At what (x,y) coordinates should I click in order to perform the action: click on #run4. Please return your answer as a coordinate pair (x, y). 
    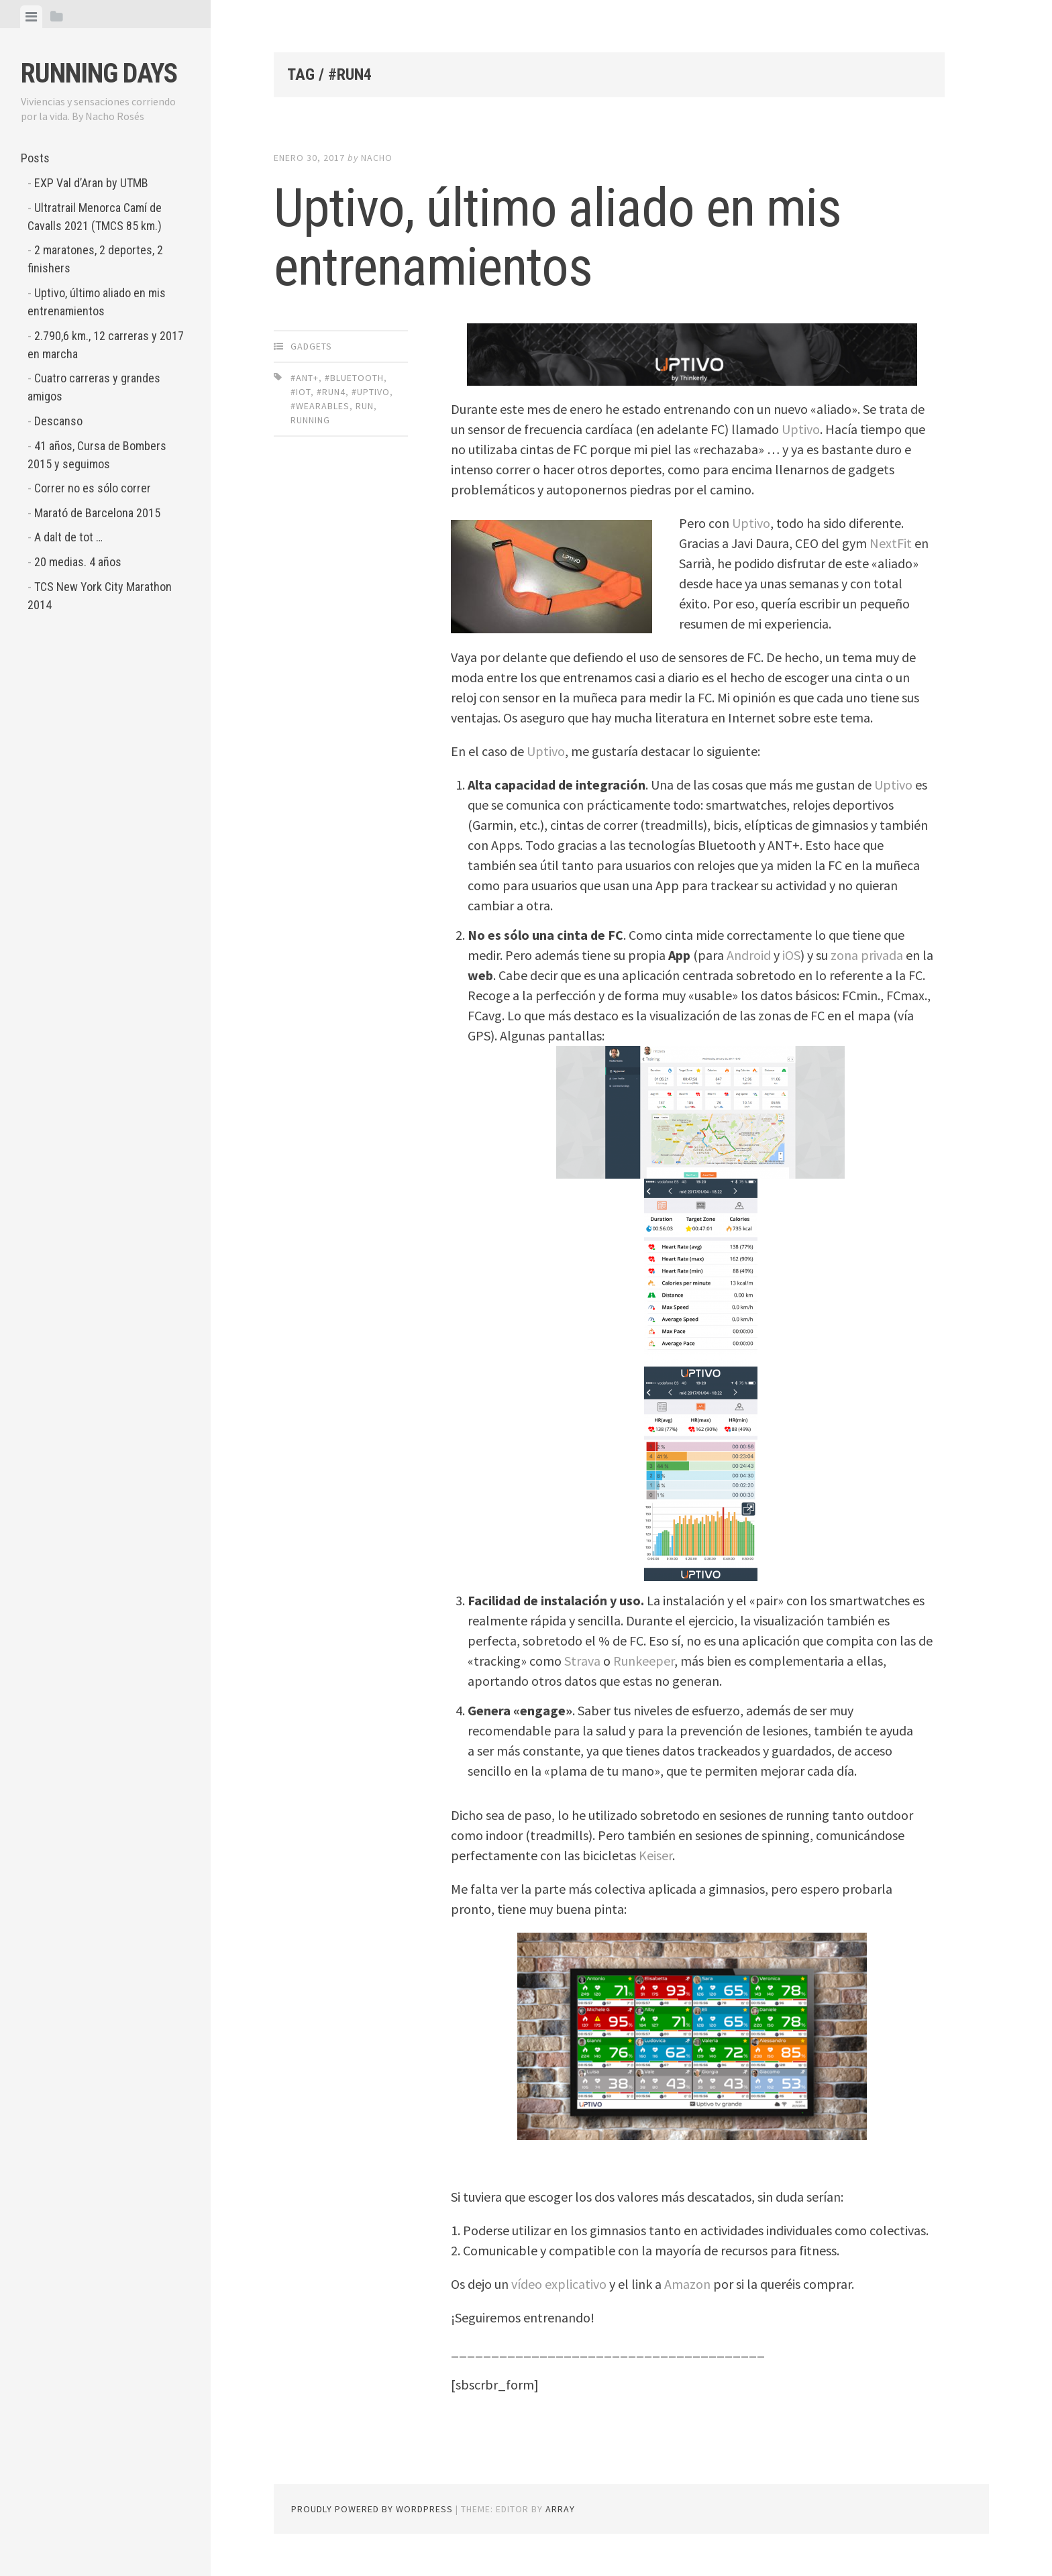
    Looking at the image, I should click on (331, 392).